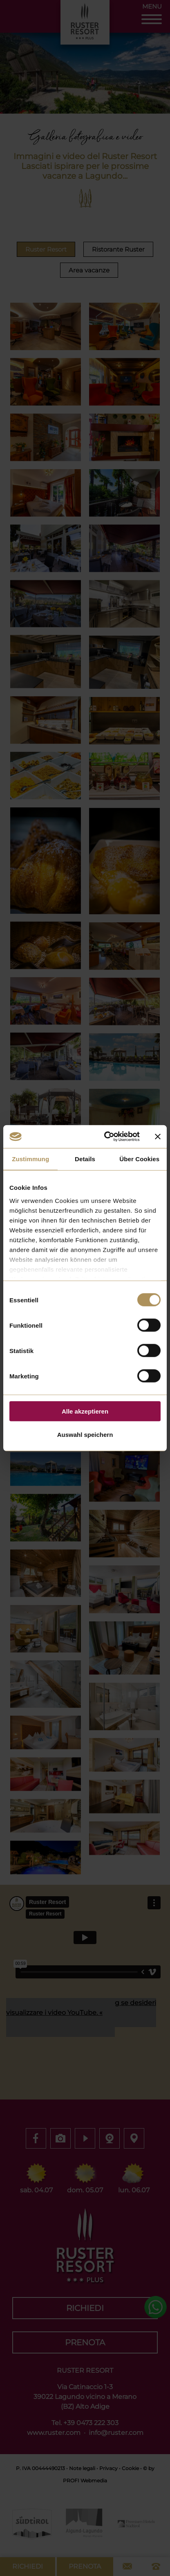 This screenshot has height=2576, width=170. I want to click on Auswahl speichern, so click(85, 1434).